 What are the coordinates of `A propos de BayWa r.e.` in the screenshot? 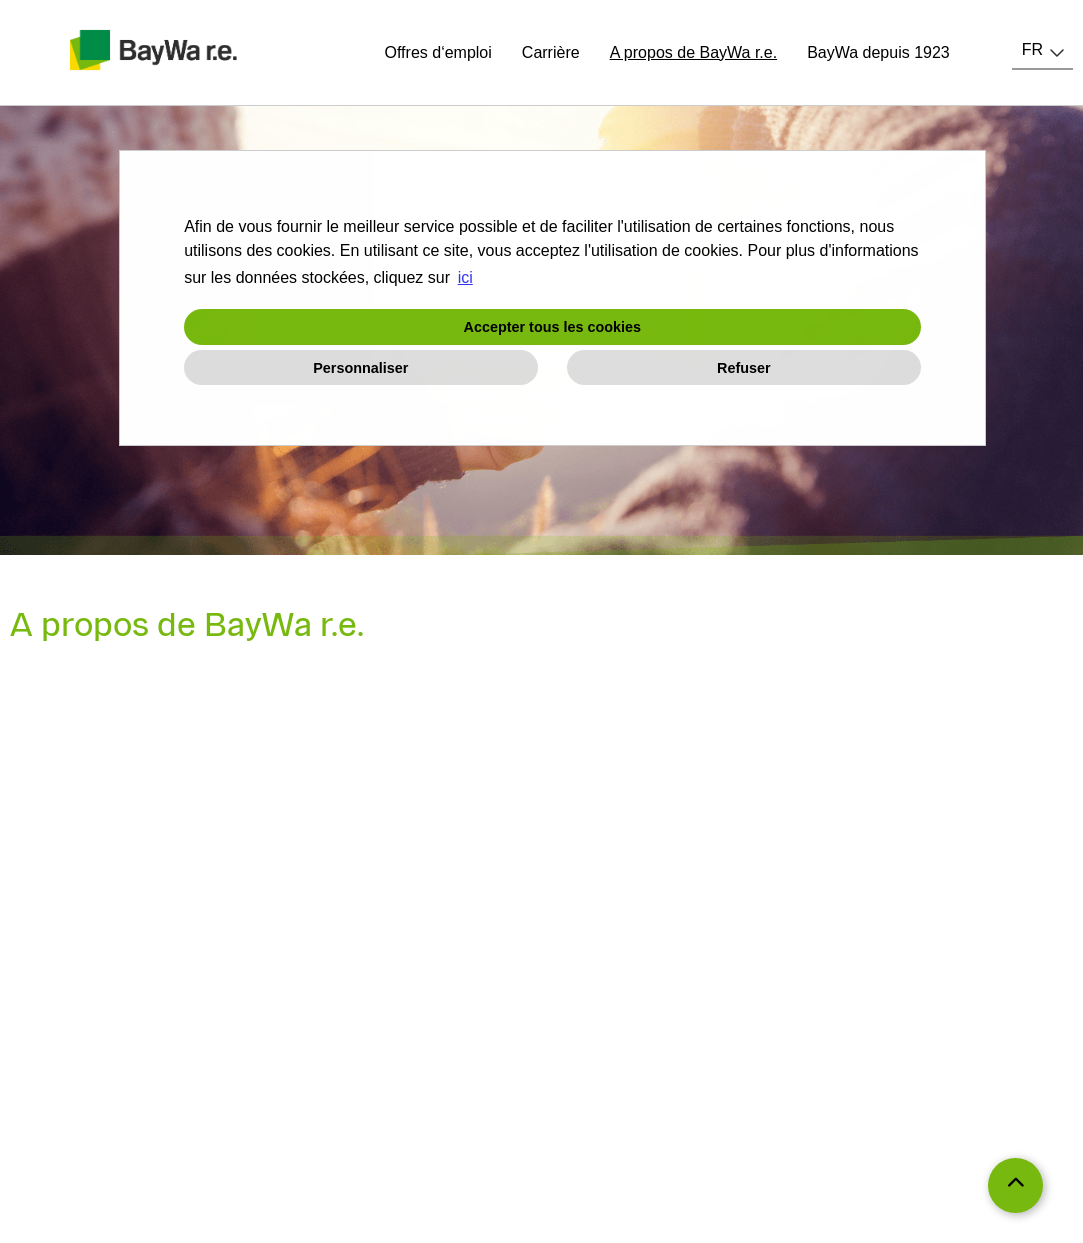 It's located at (694, 52).